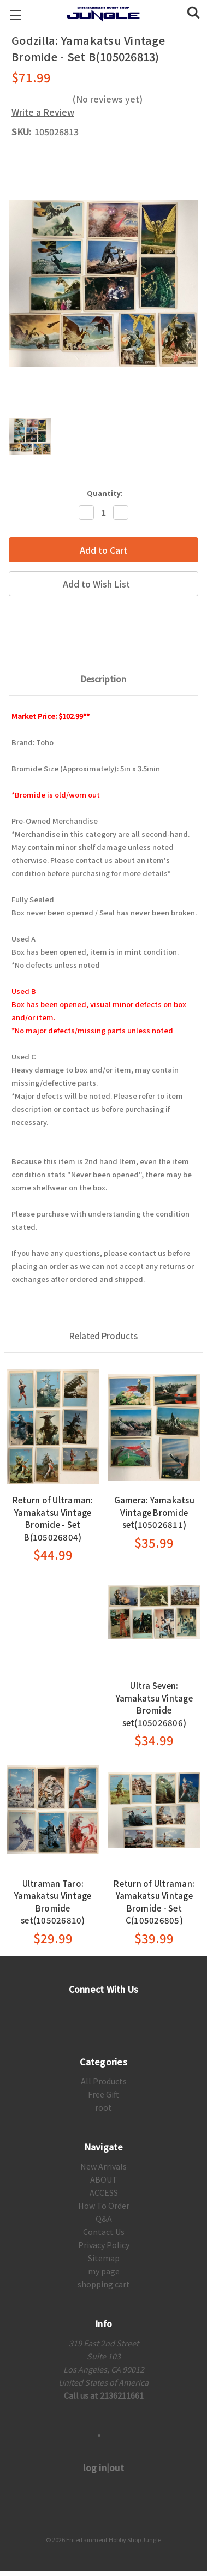  Describe the element at coordinates (104, 2271) in the screenshot. I see `my page` at that location.